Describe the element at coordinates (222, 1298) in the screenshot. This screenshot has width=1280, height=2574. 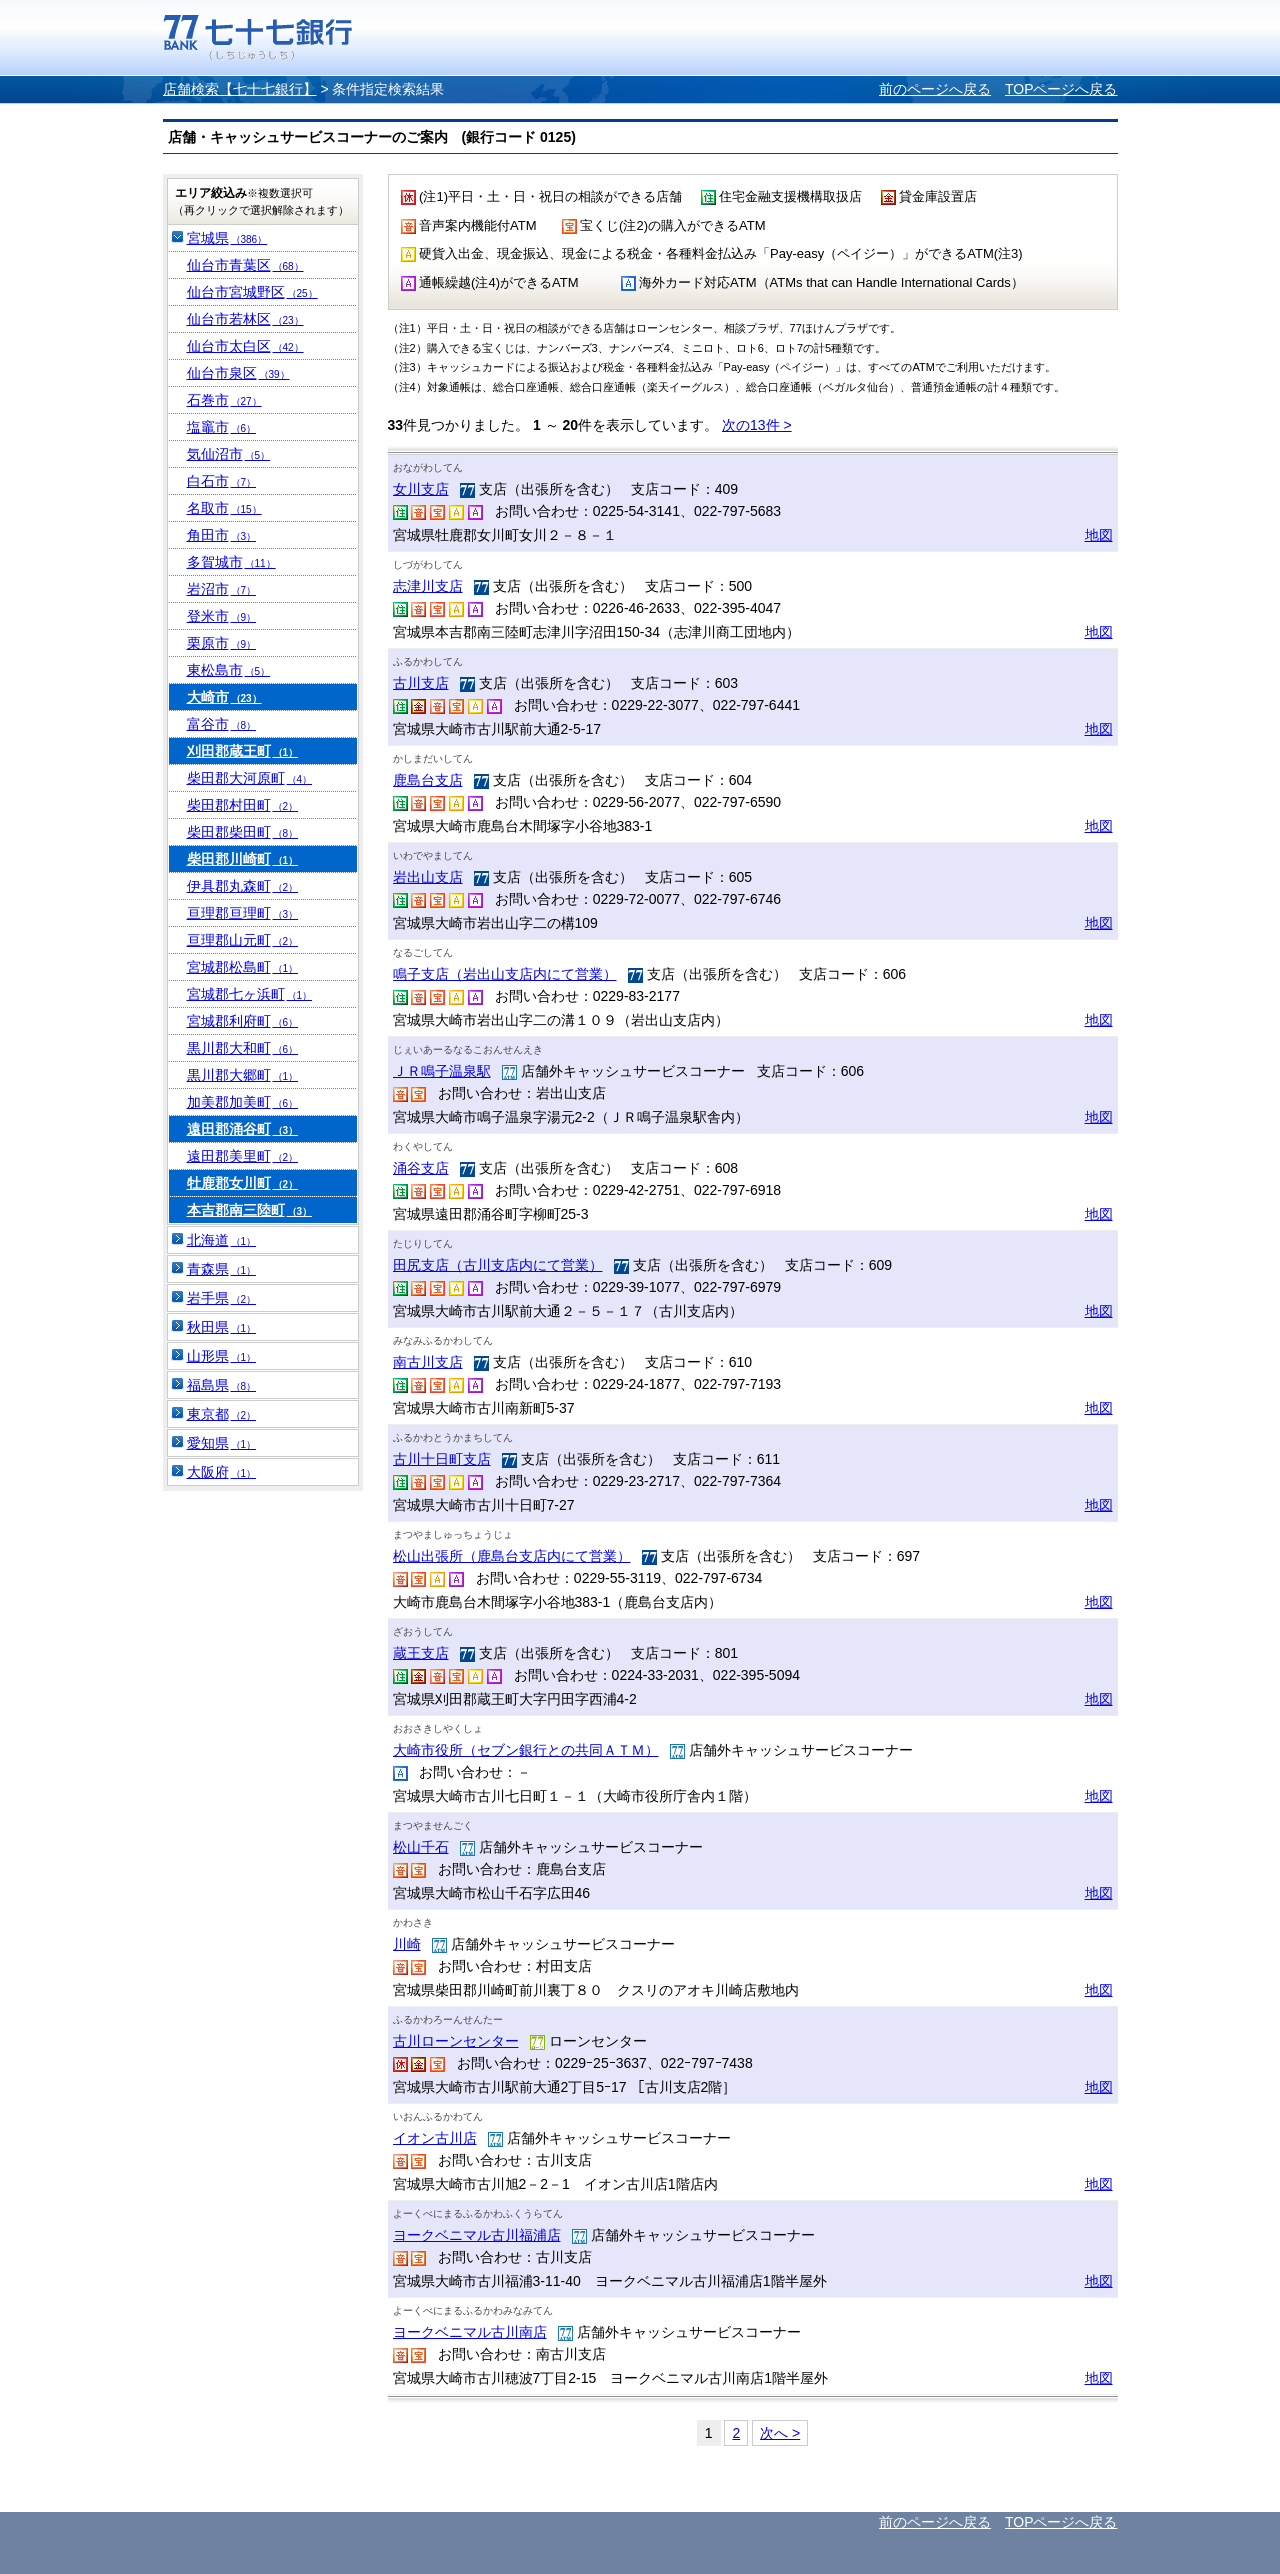
I see `岩手県` at that location.